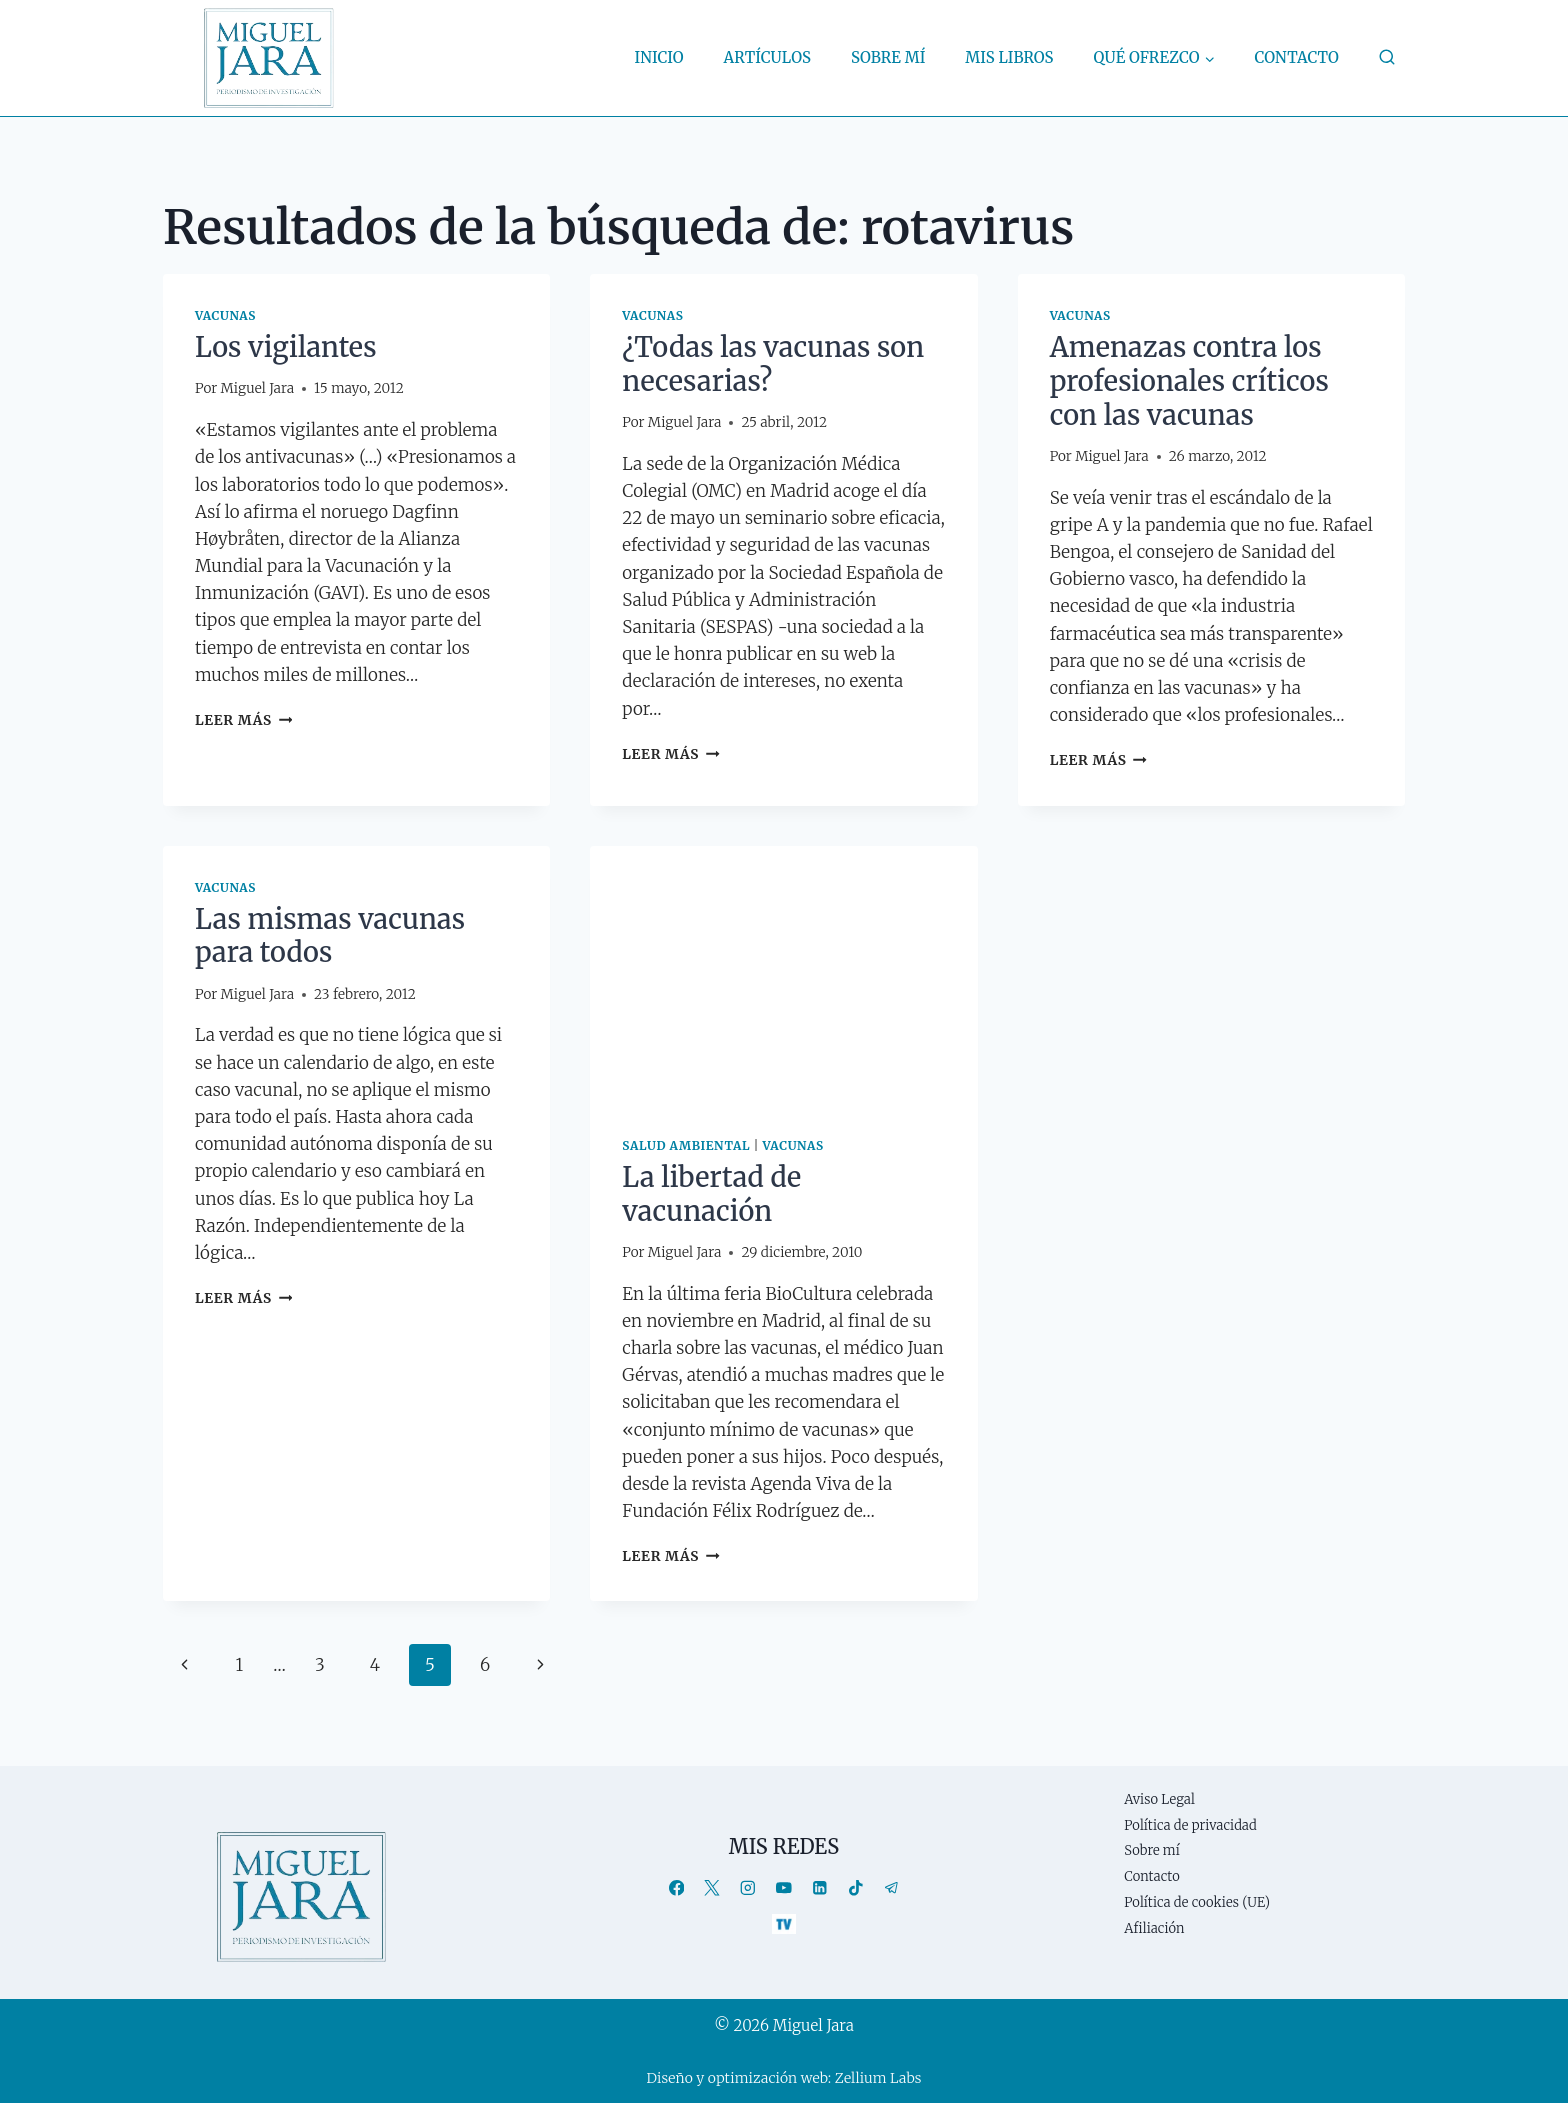 The width and height of the screenshot is (1568, 2103). What do you see at coordinates (1159, 1799) in the screenshot?
I see `Aviso Legal` at bounding box center [1159, 1799].